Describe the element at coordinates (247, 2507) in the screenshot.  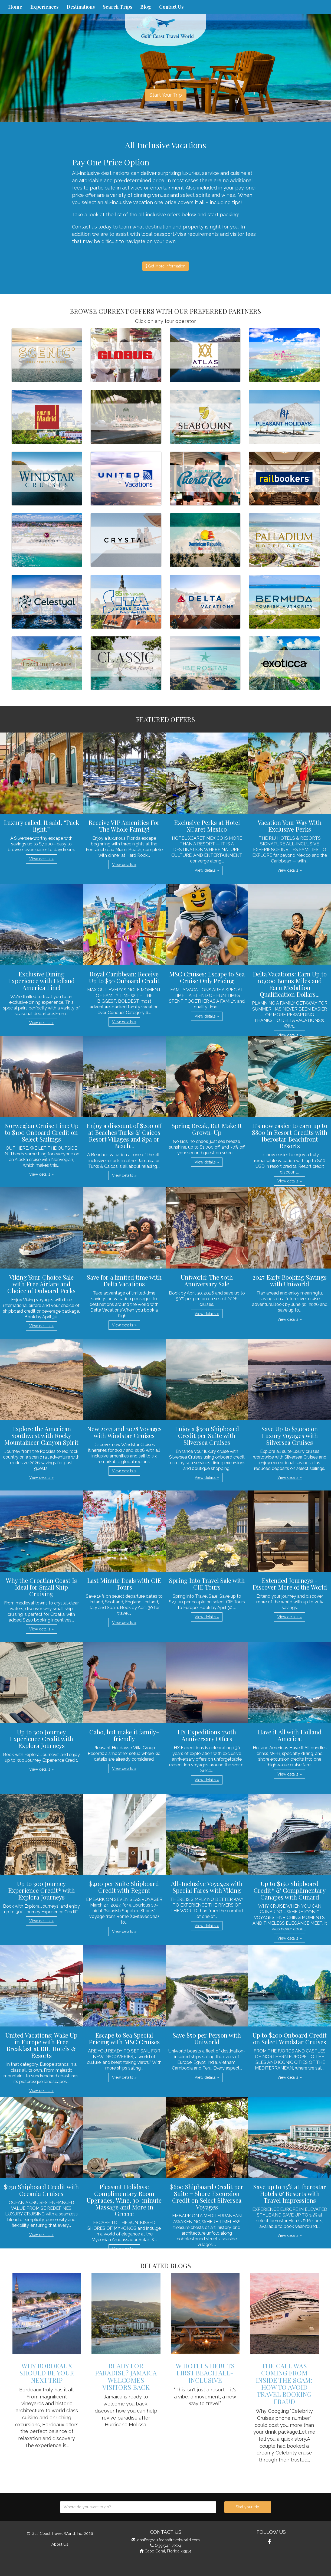
I see `Start your trip` at that location.